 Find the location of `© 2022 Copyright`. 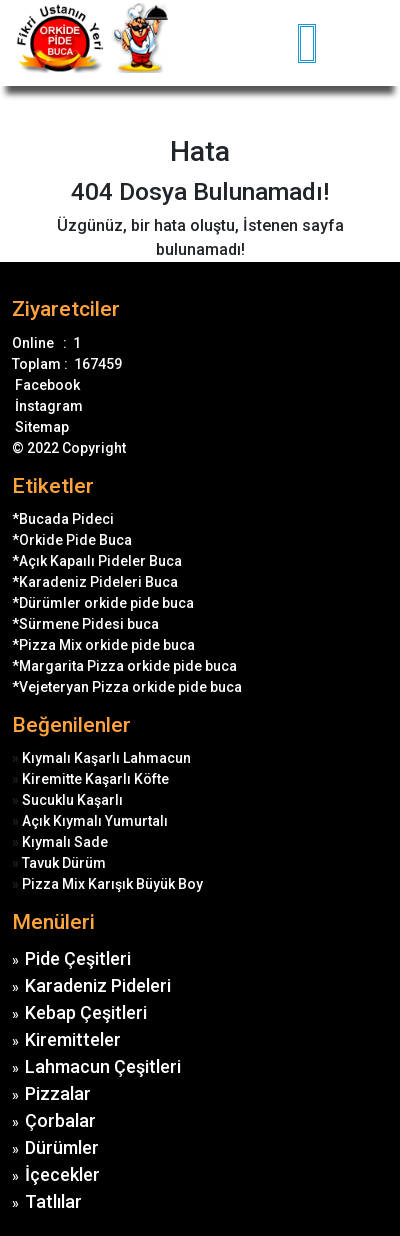

© 2022 Copyright is located at coordinates (69, 448).